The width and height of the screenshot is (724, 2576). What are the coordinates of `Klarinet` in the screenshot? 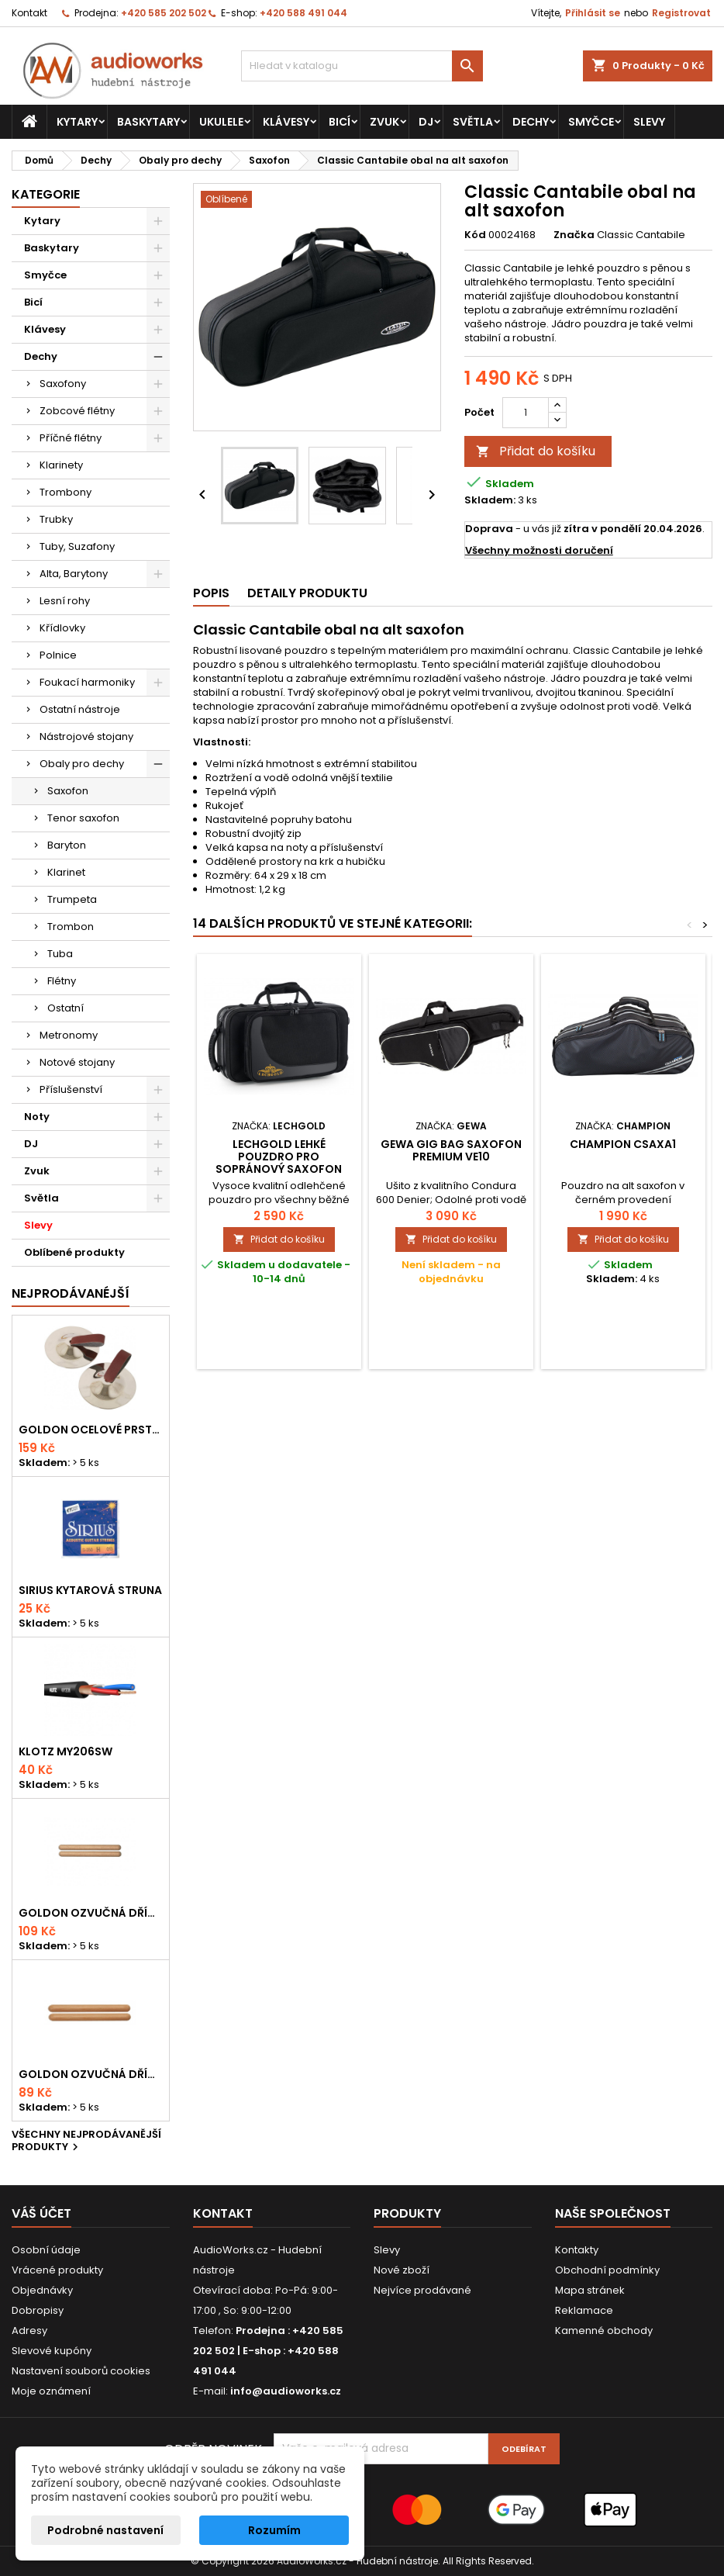 It's located at (66, 872).